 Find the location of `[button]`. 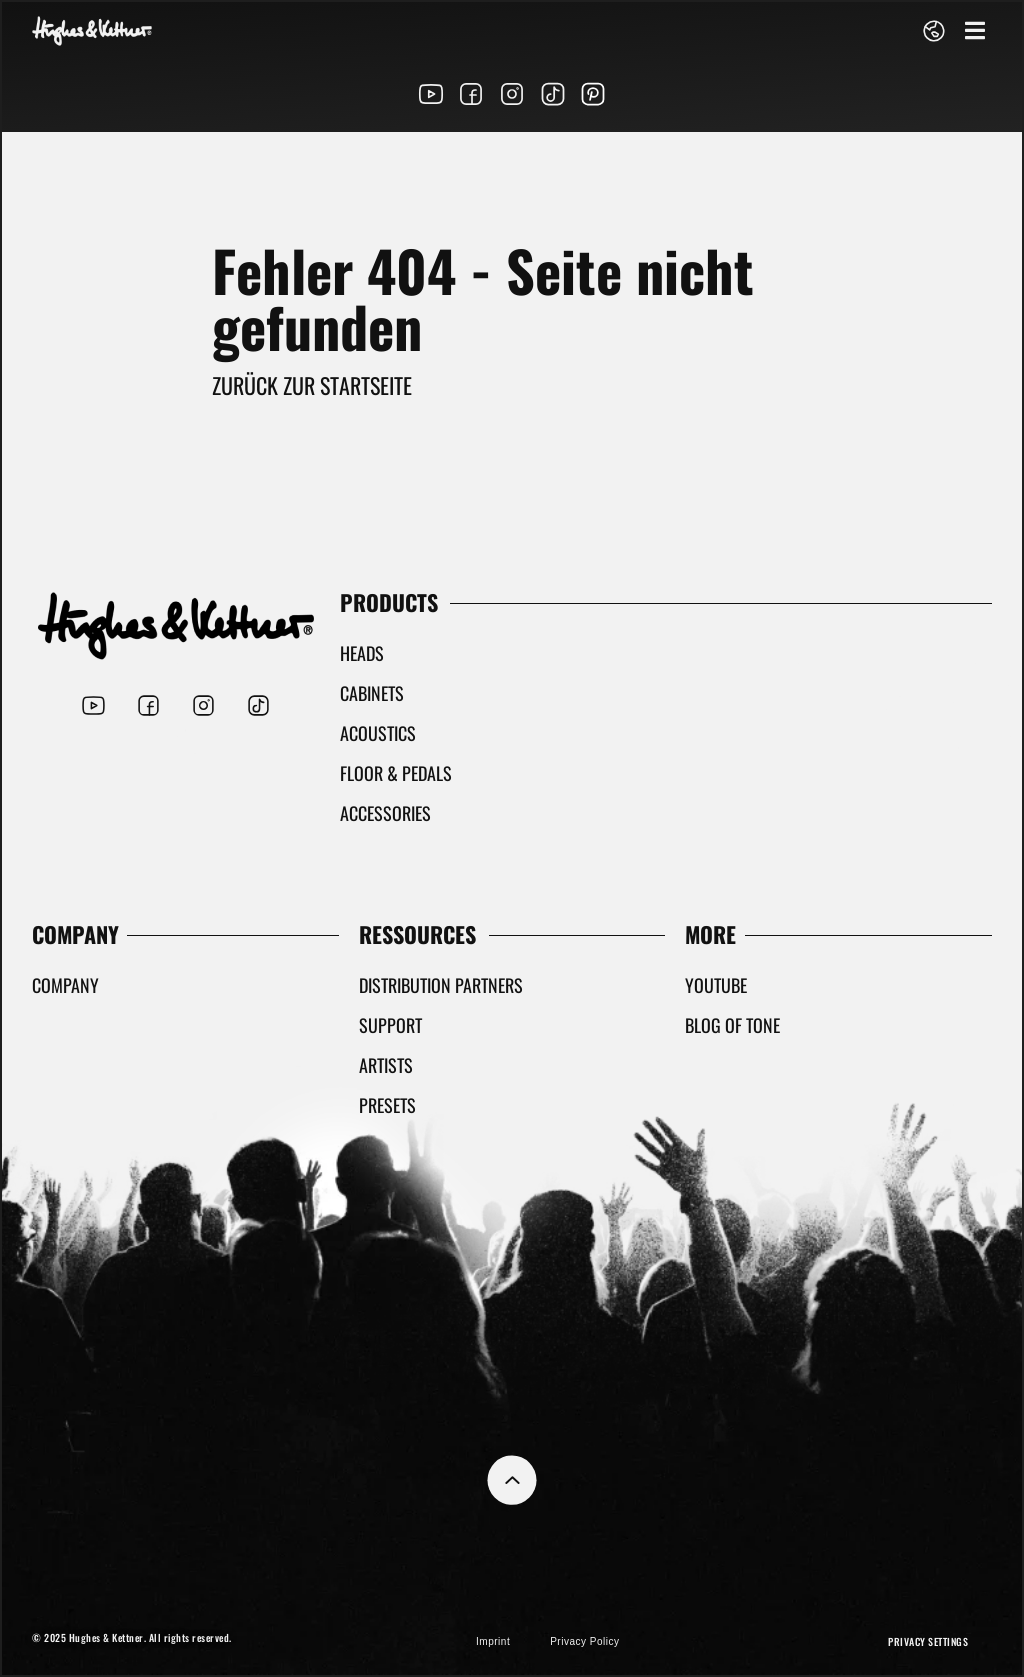

[button] is located at coordinates (974, 30).